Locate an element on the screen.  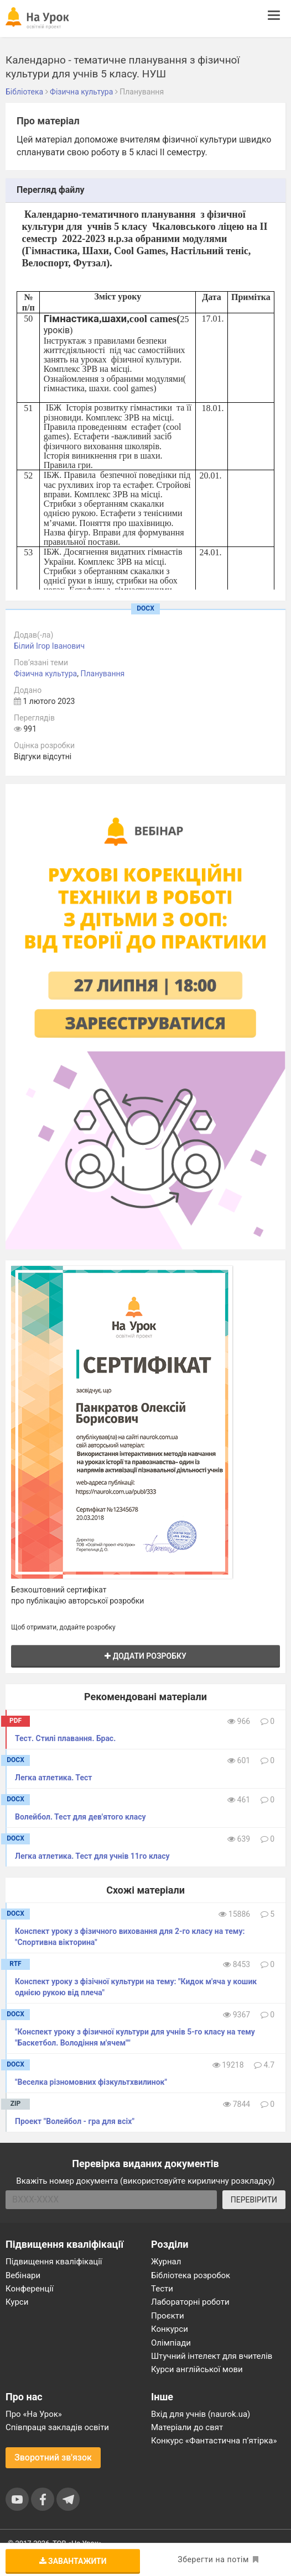
Штучний інтелект для вчителів is located at coordinates (211, 2356).